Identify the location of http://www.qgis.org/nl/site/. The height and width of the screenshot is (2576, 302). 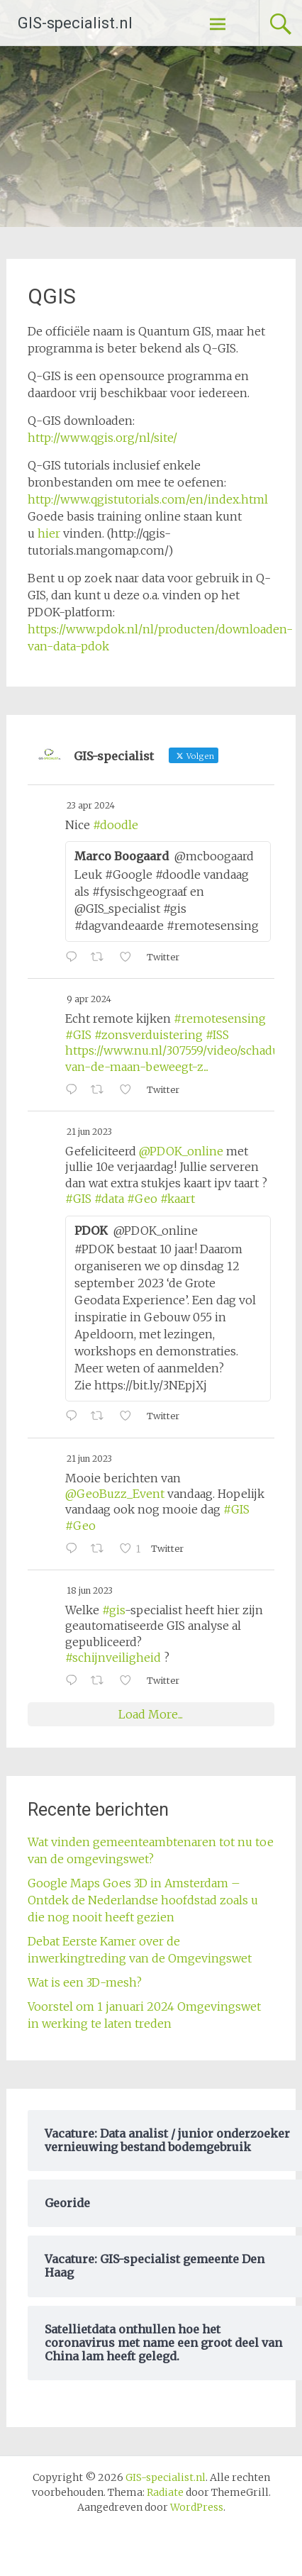
(102, 438).